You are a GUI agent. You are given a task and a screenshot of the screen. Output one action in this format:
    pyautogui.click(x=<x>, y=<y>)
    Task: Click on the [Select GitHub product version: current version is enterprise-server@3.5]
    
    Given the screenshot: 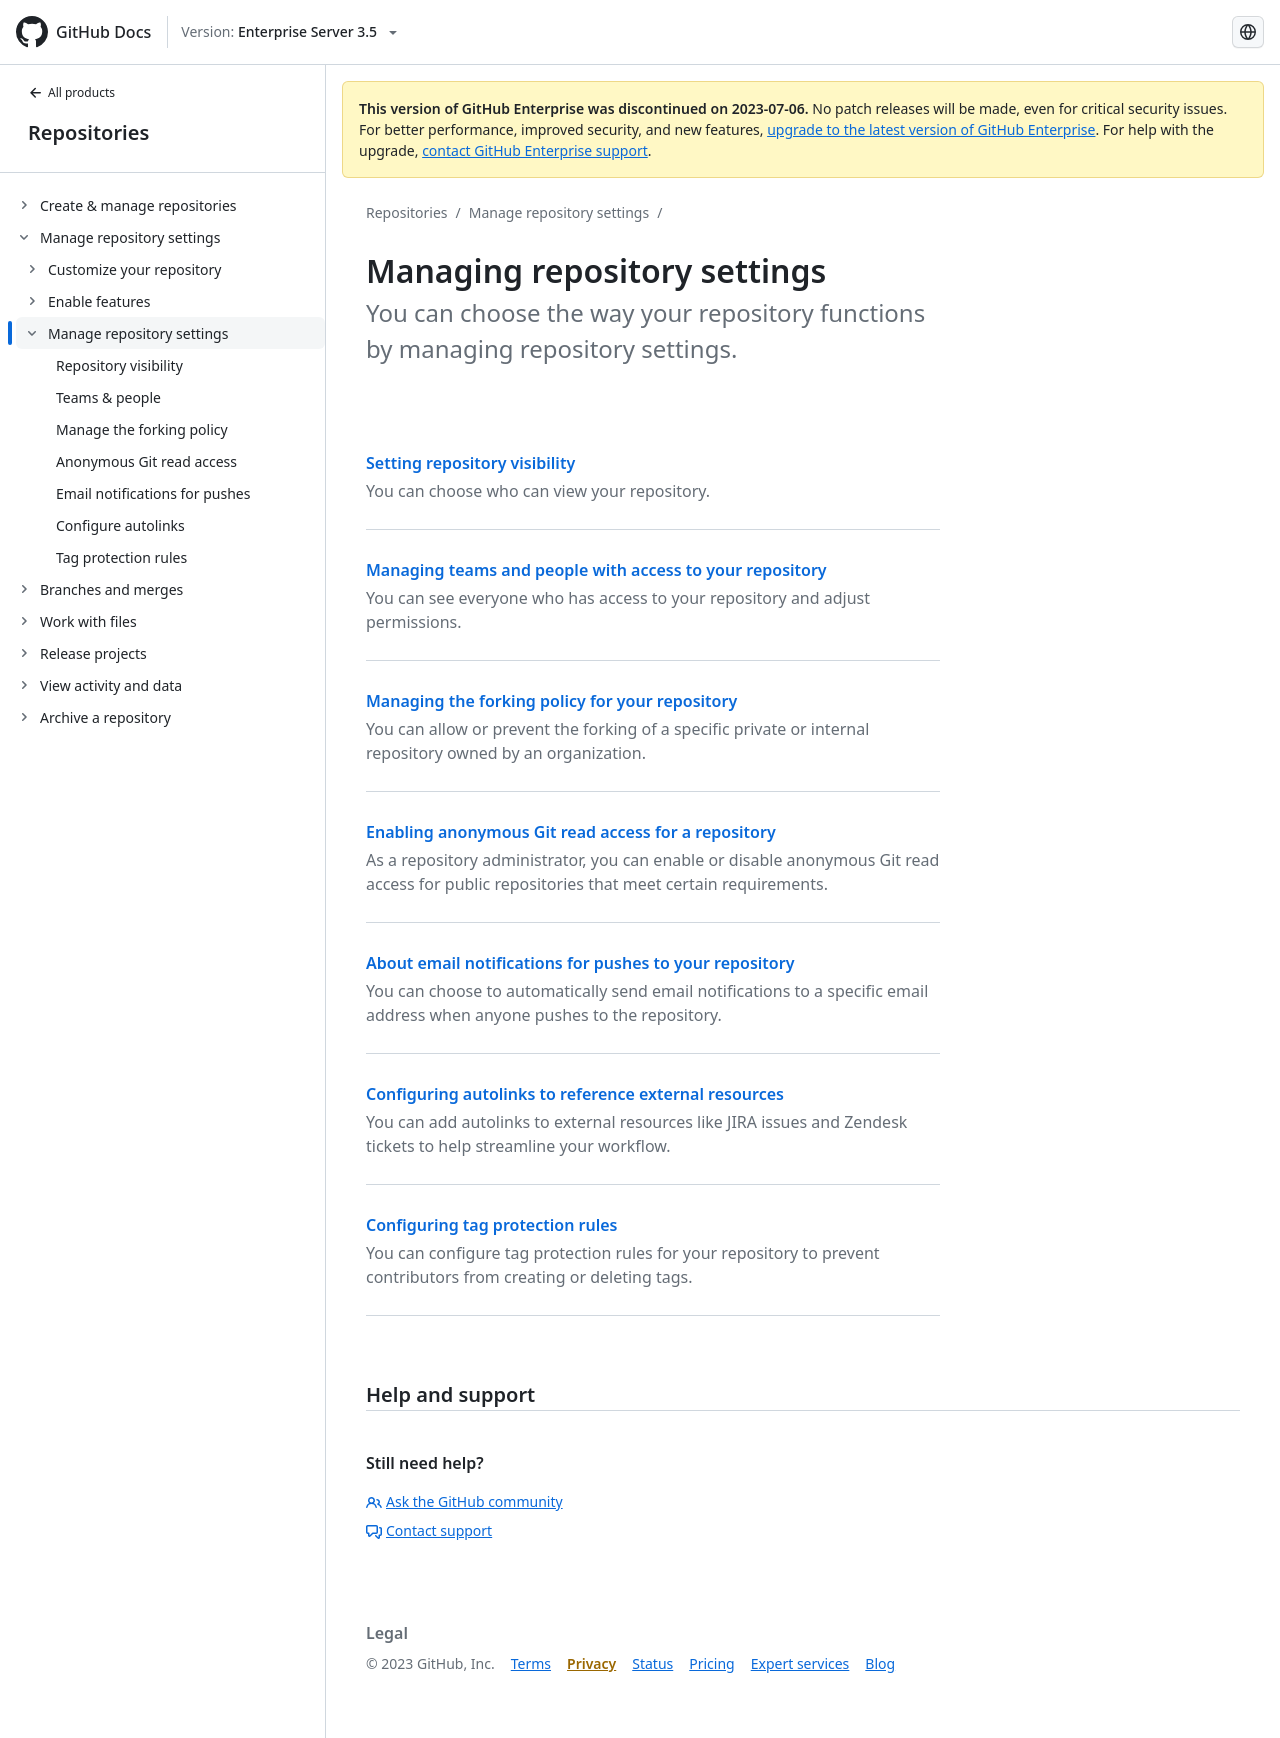 What is the action you would take?
    pyautogui.click(x=289, y=32)
    